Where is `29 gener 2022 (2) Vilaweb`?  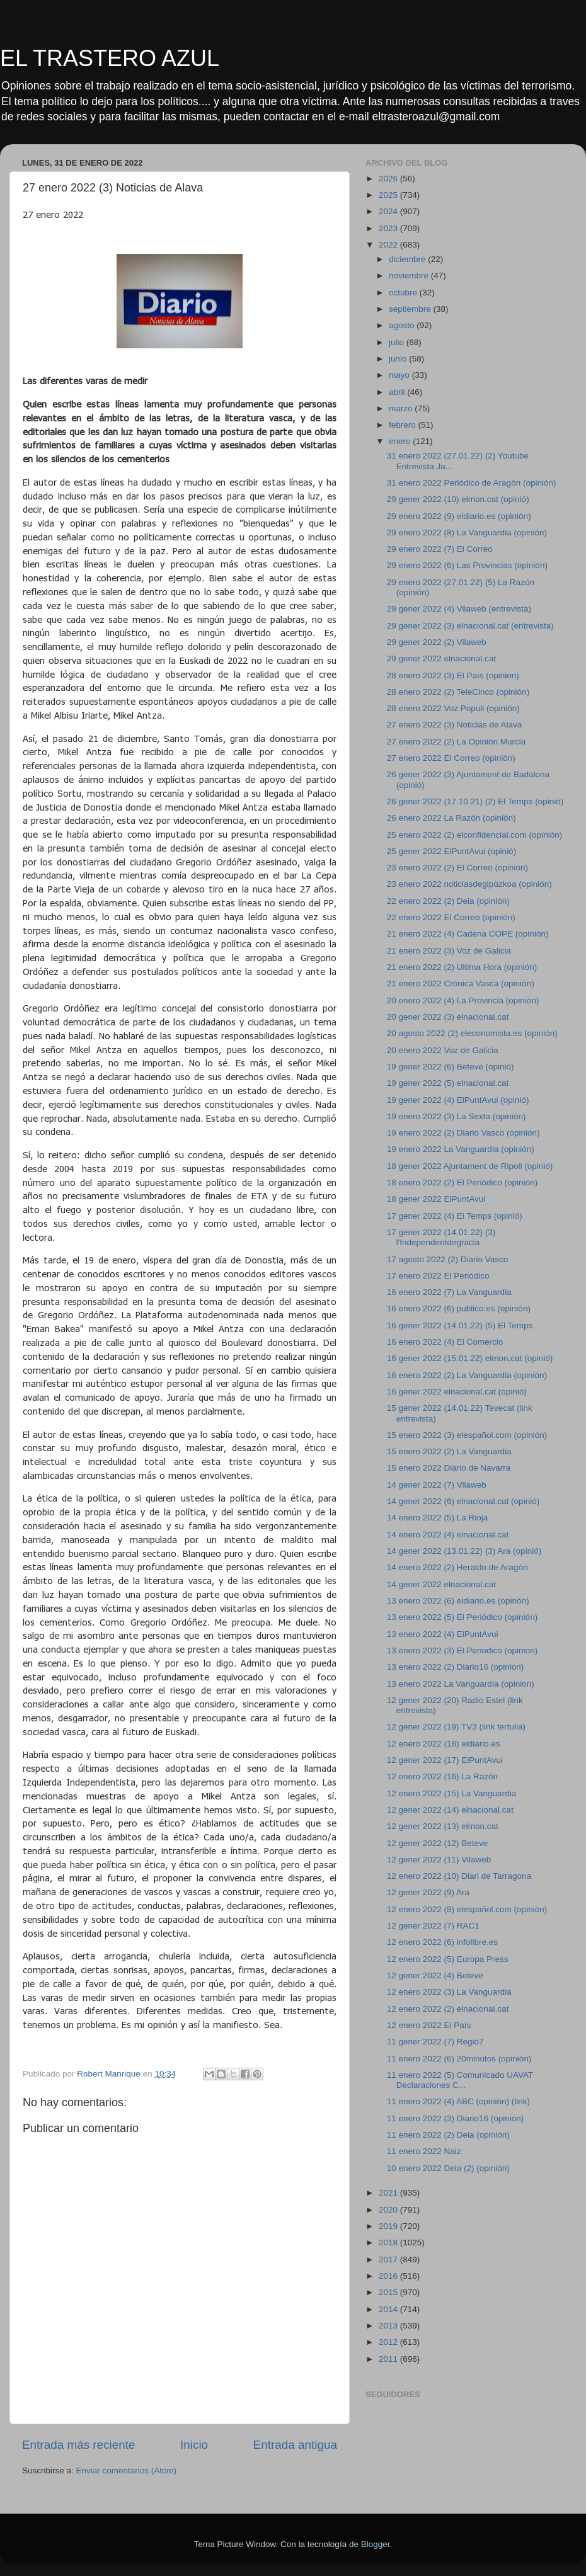
29 gener 2022 (2) Vilaweb is located at coordinates (436, 642).